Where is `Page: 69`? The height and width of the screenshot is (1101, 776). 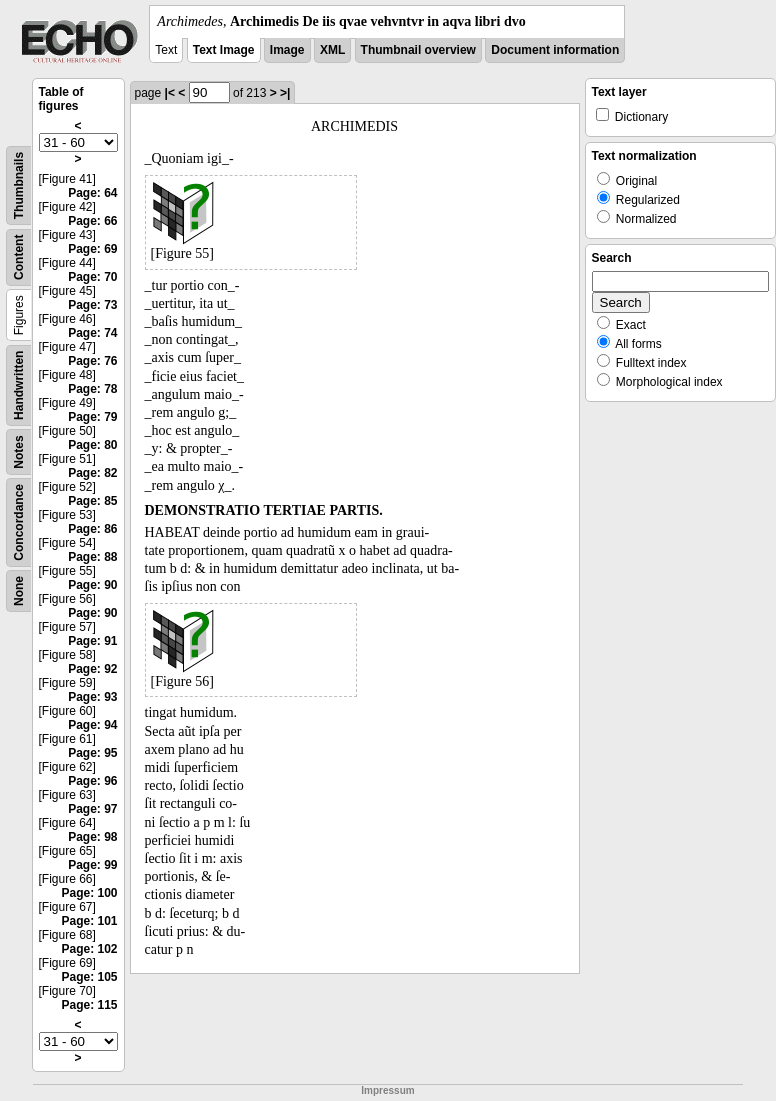
Page: 69 is located at coordinates (92, 249).